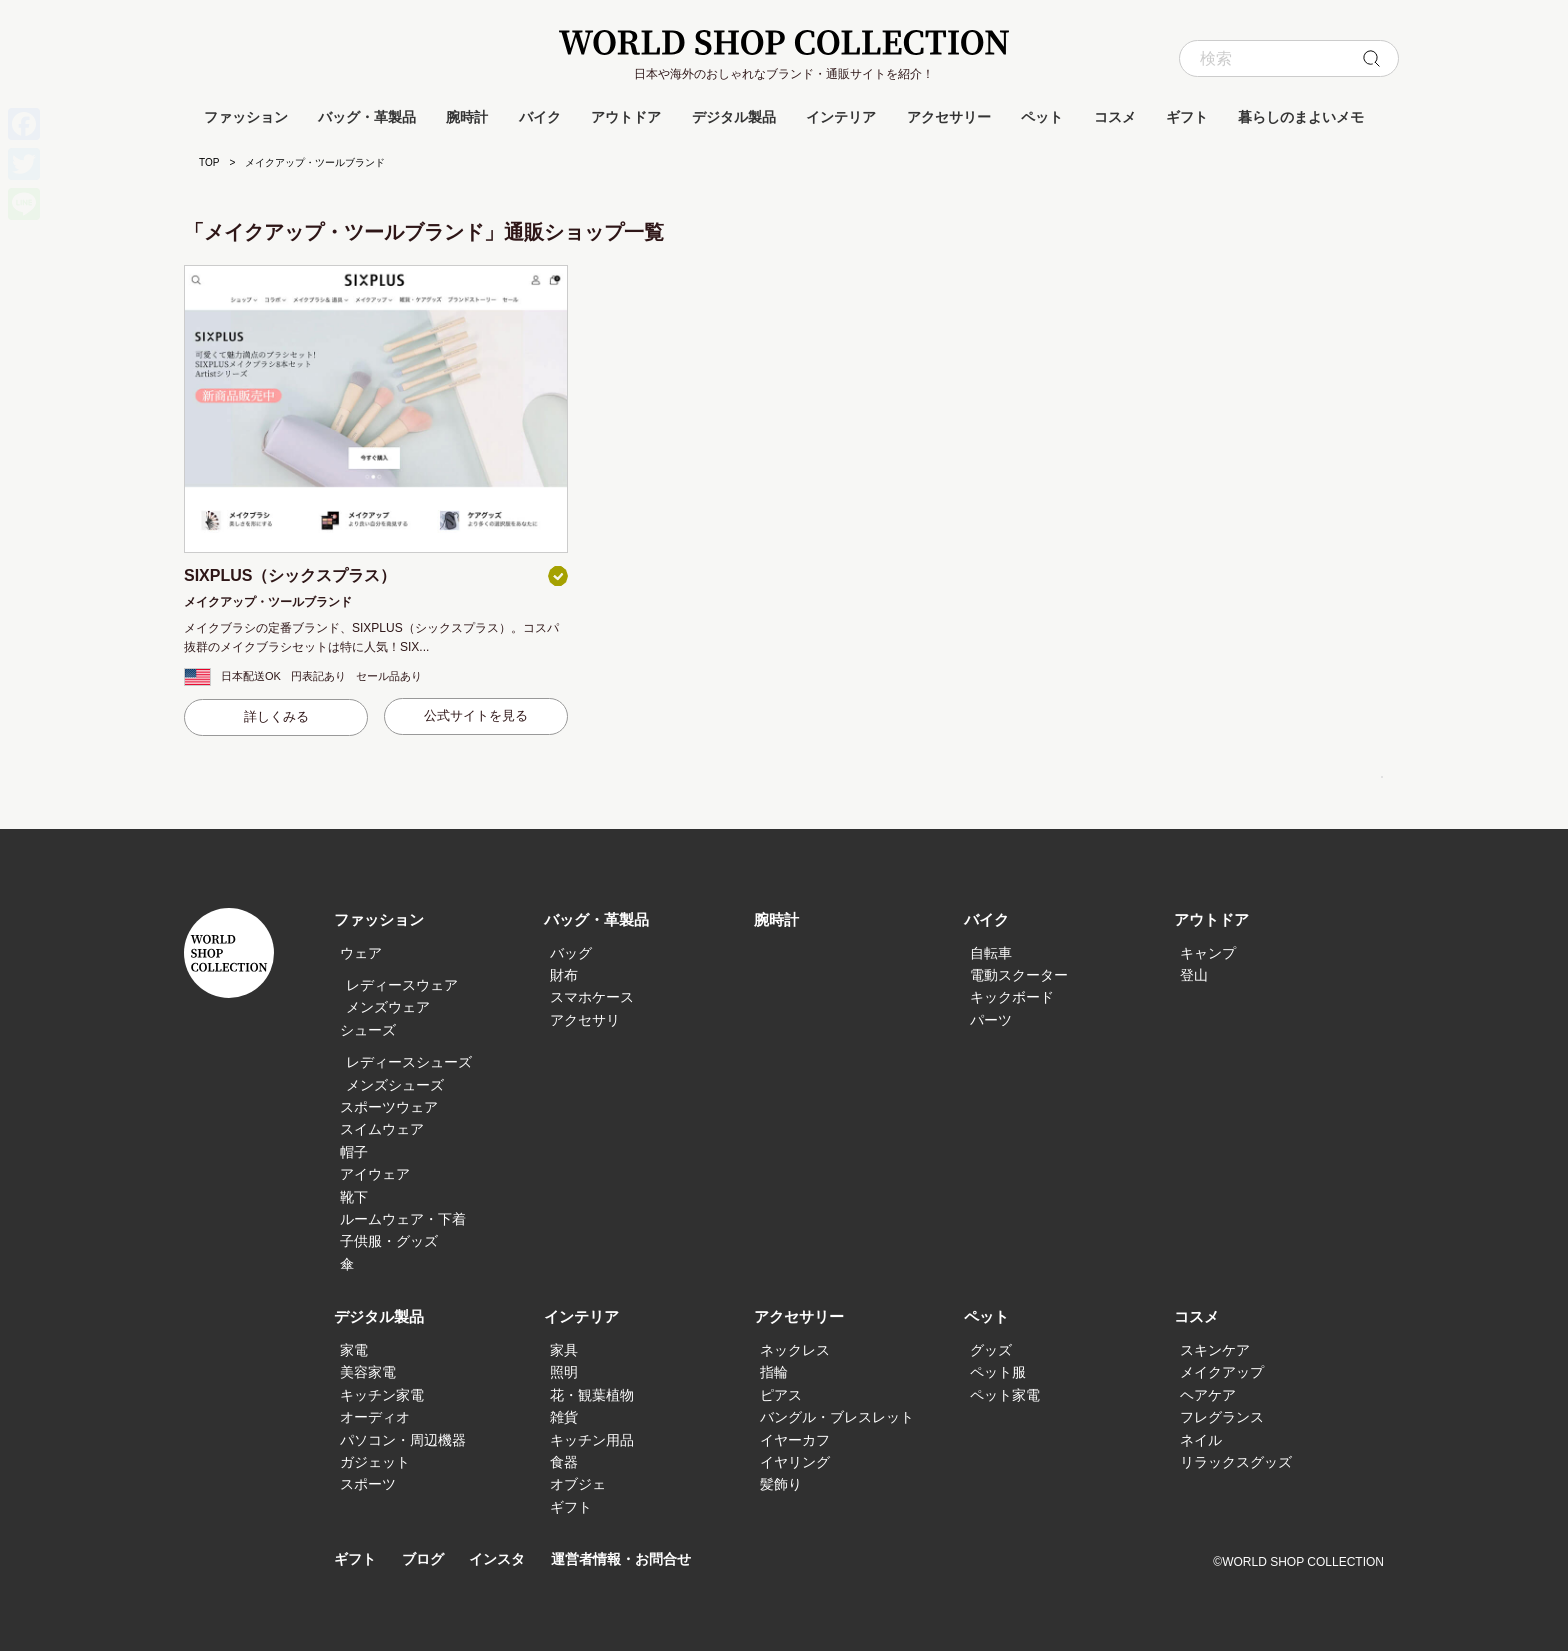  What do you see at coordinates (991, 953) in the screenshot?
I see `自転車` at bounding box center [991, 953].